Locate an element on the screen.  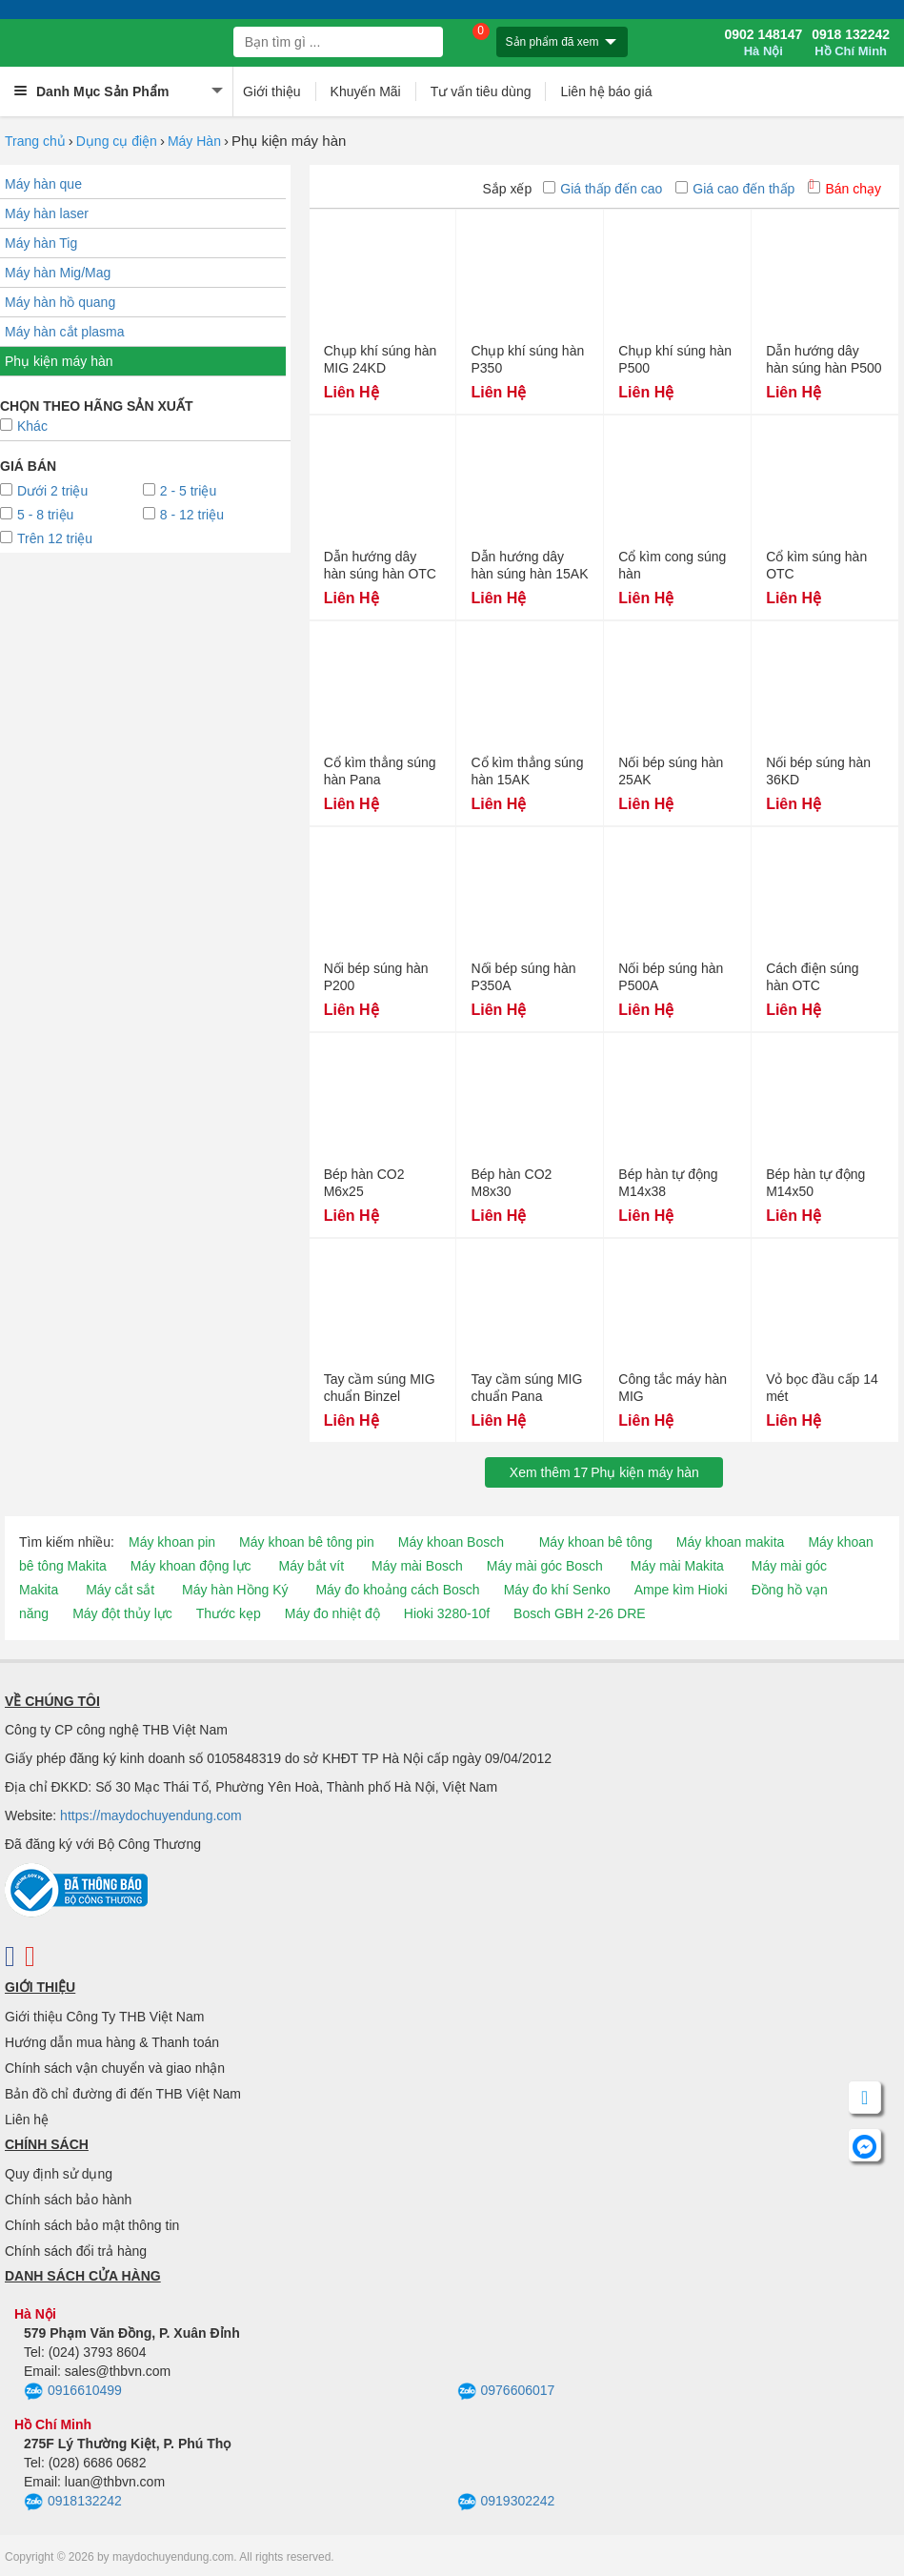
Máy khoan bê tông is located at coordinates (596, 1542).